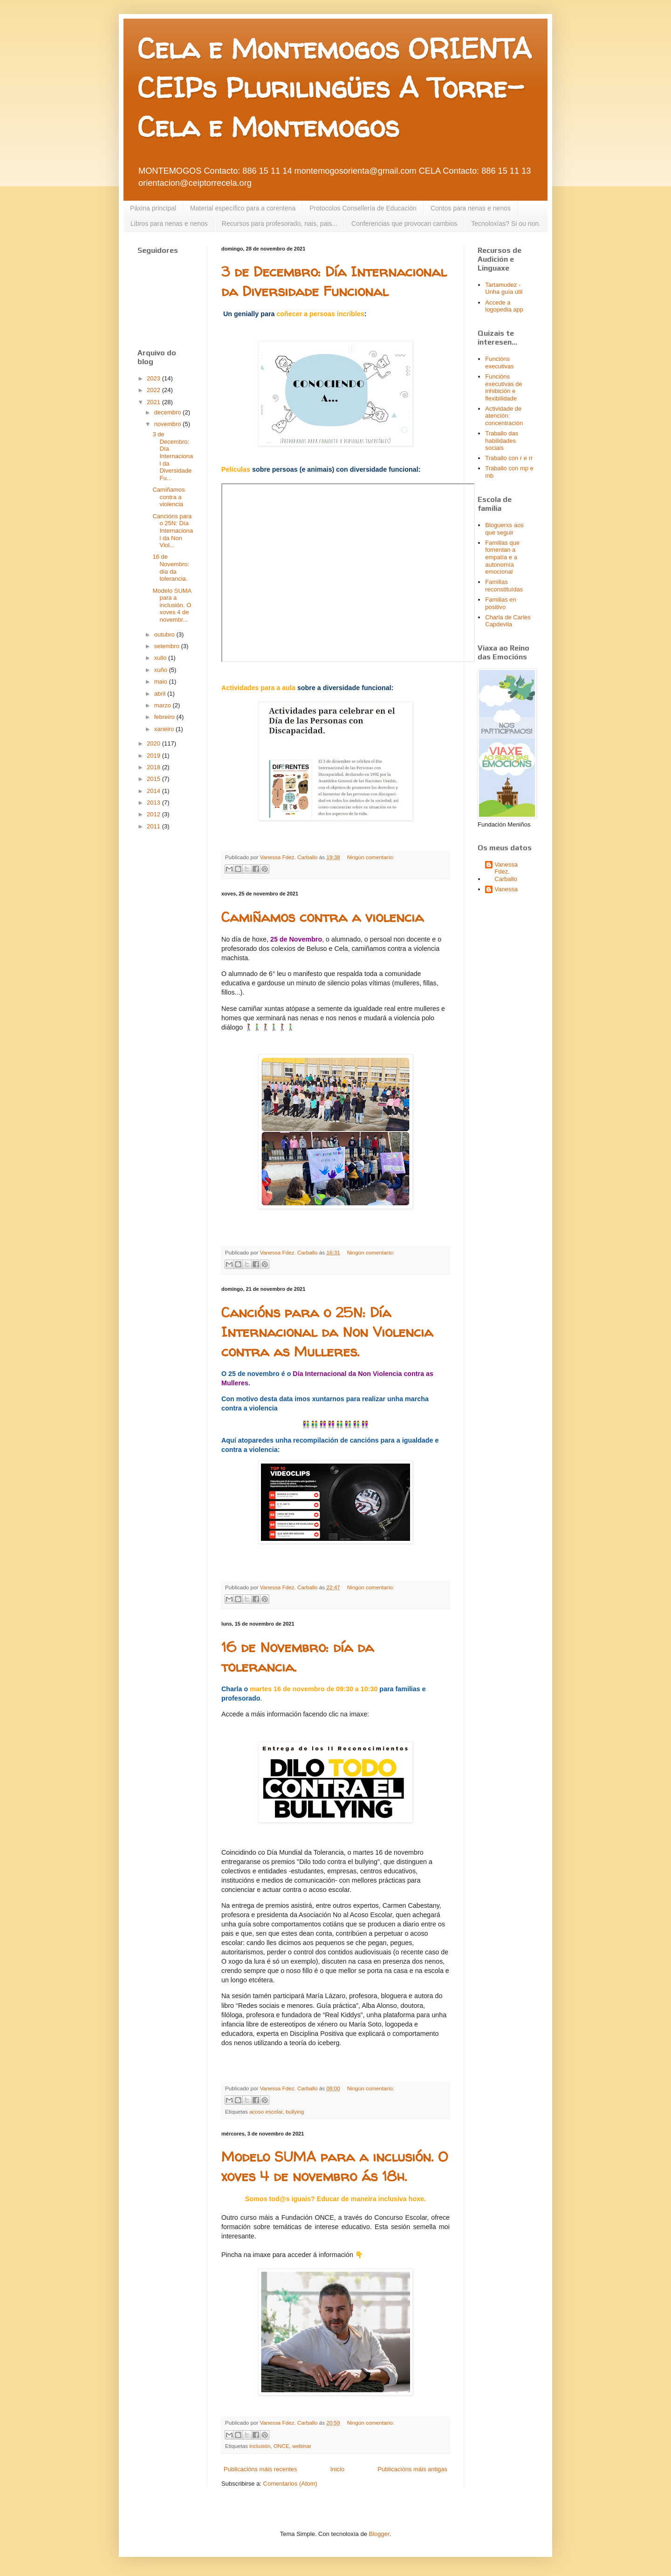 This screenshot has height=2576, width=671. Describe the element at coordinates (172, 456) in the screenshot. I see `3 de Decembro: Día Internacional da Diversidade Fu...` at that location.